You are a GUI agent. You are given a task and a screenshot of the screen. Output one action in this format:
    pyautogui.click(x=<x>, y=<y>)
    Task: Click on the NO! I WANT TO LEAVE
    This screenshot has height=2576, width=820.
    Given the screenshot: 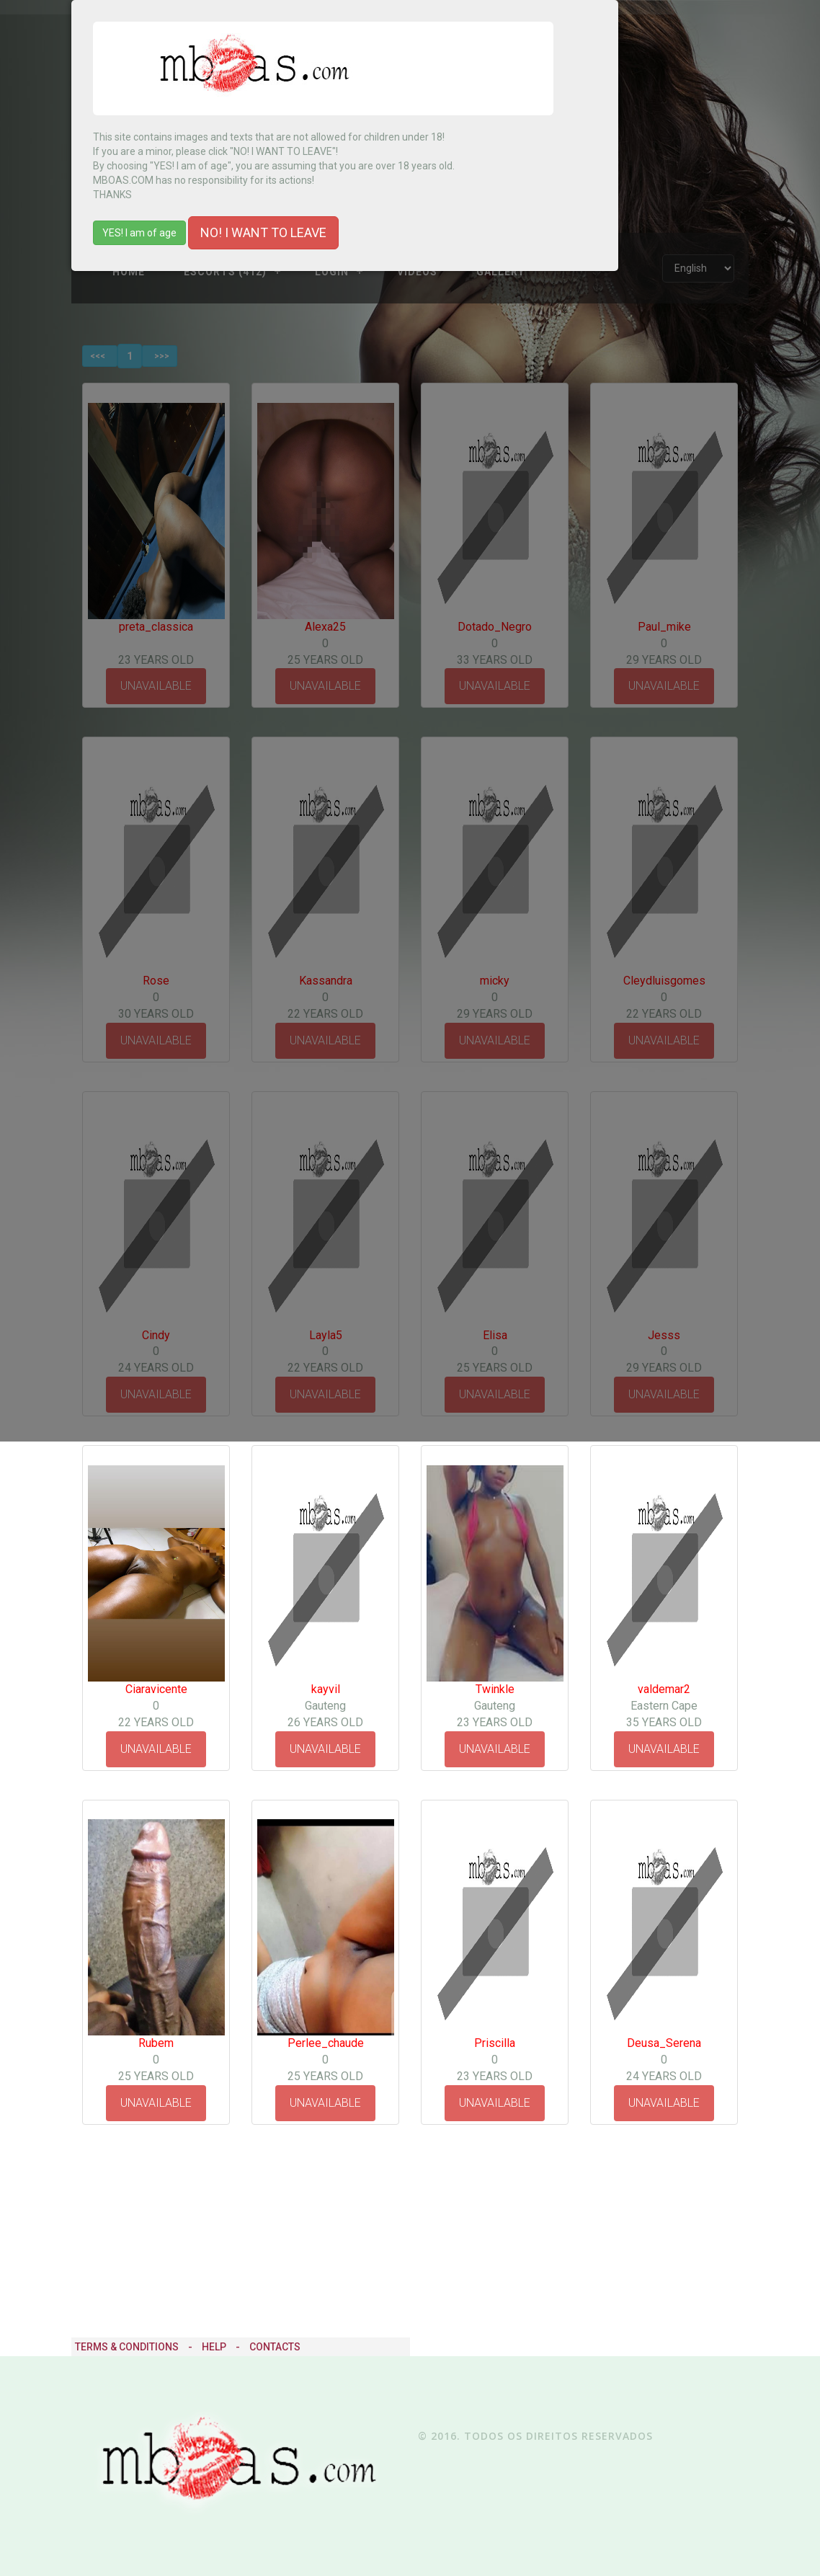 What is the action you would take?
    pyautogui.click(x=263, y=232)
    